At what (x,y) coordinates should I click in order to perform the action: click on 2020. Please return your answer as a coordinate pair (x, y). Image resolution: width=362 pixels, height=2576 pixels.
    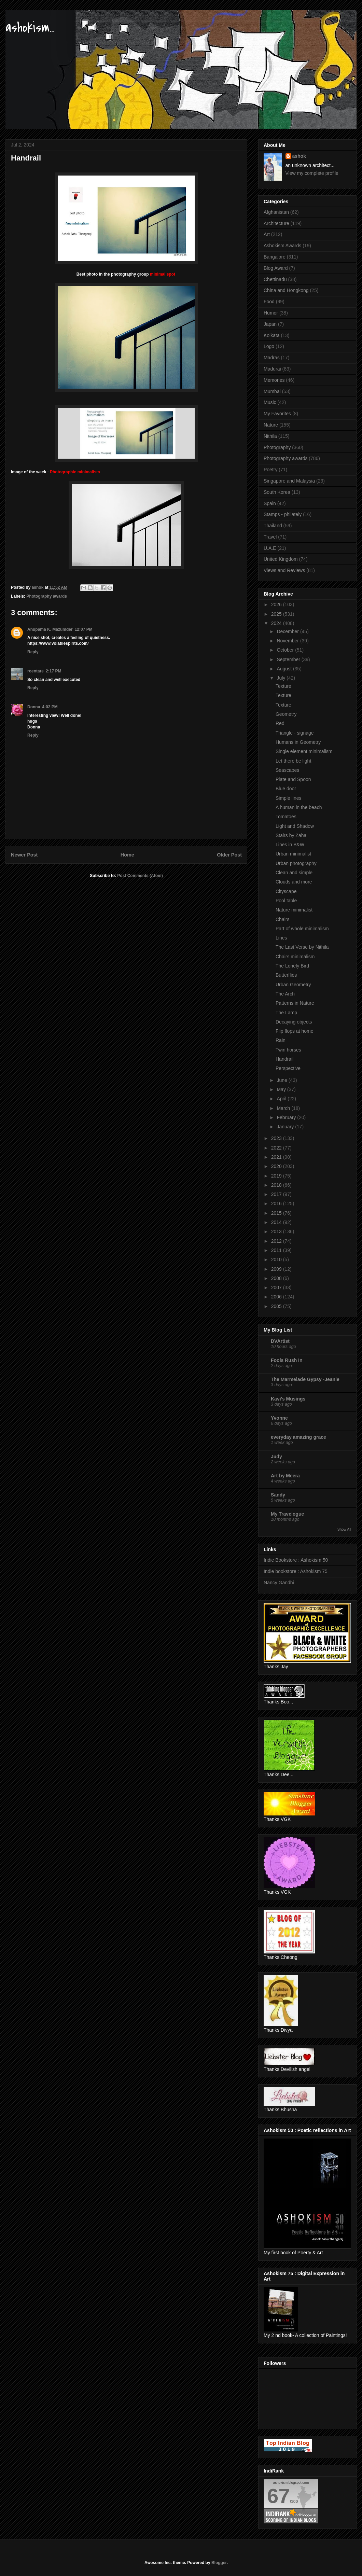
    Looking at the image, I should click on (277, 1166).